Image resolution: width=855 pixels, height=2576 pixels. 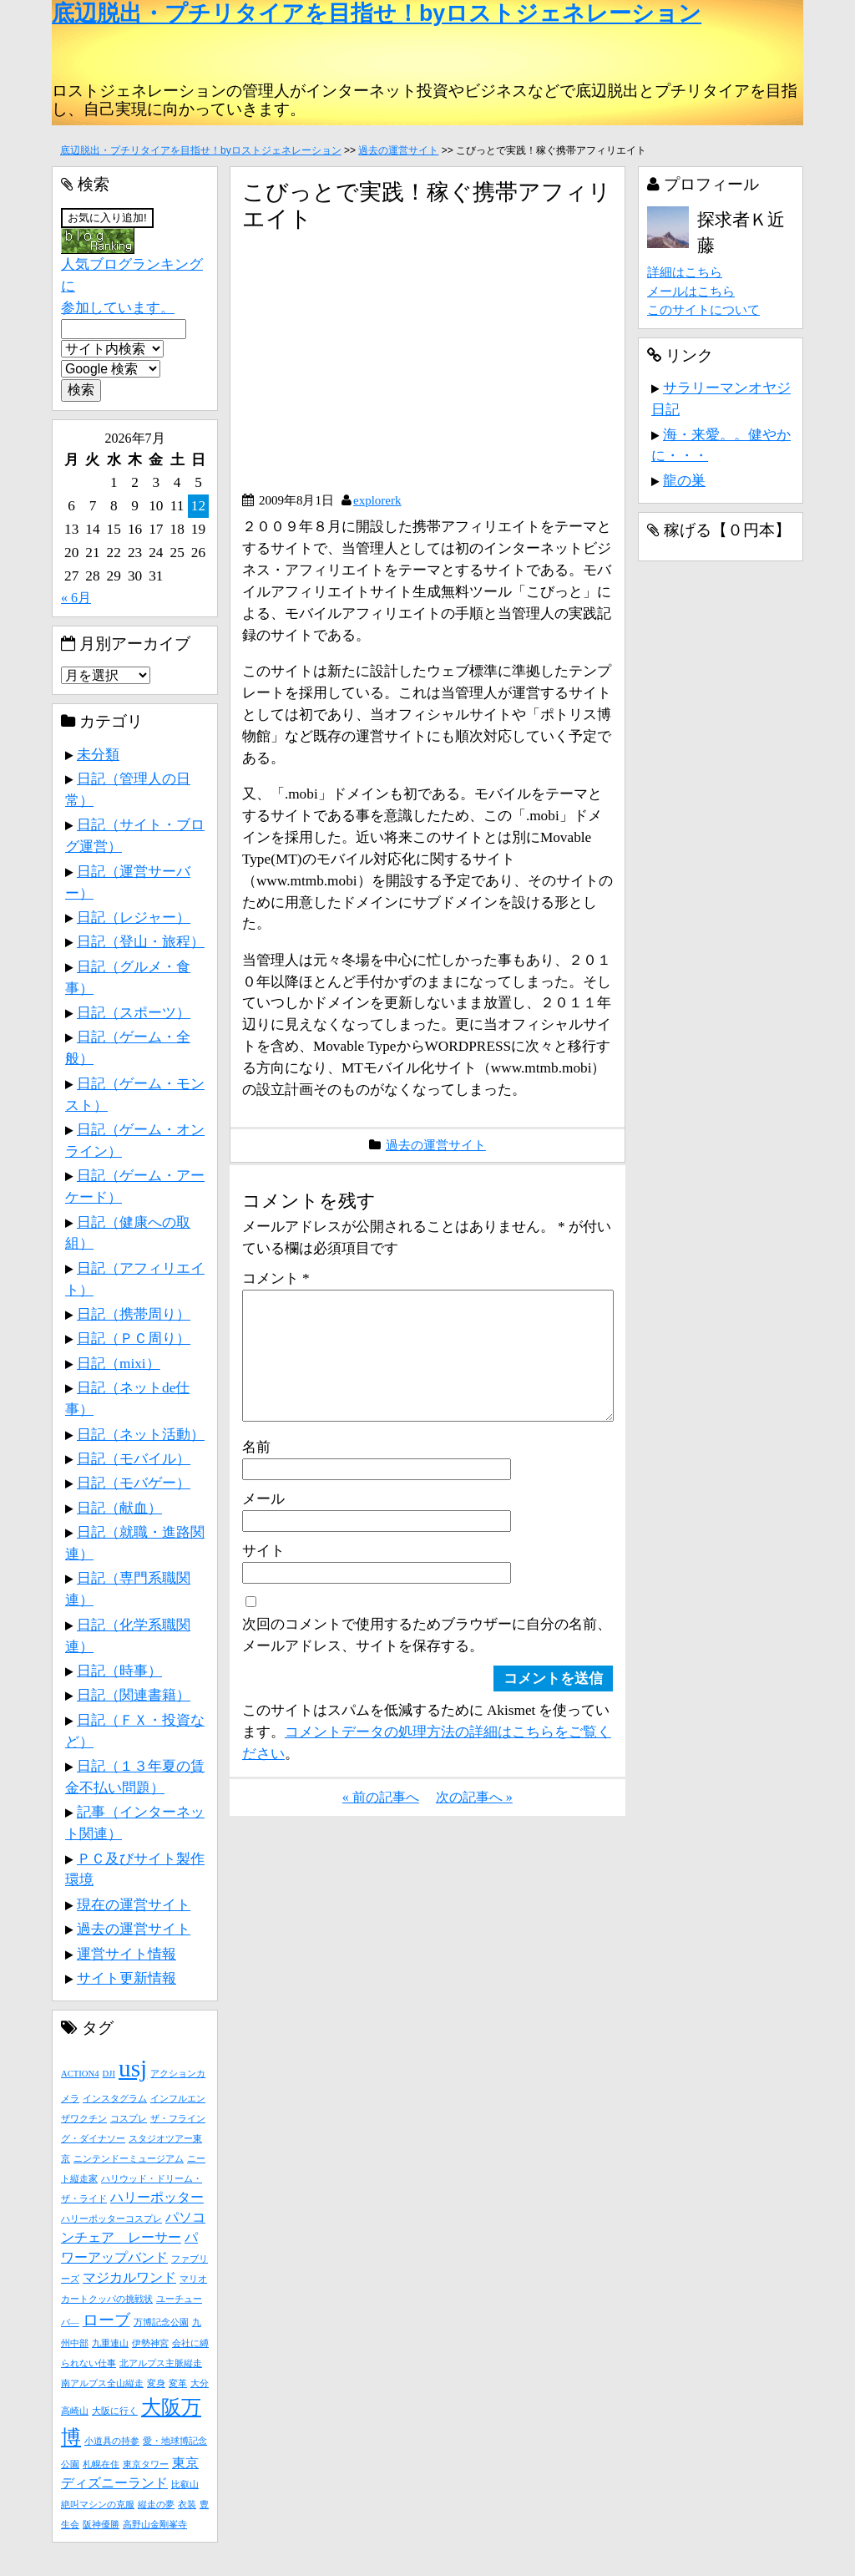 What do you see at coordinates (256, 1473) in the screenshot?
I see `名前` at bounding box center [256, 1473].